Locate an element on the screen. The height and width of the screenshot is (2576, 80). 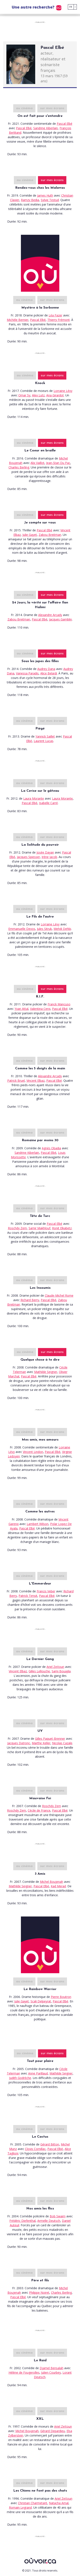
Michèle Bernier is located at coordinates (17, 320).